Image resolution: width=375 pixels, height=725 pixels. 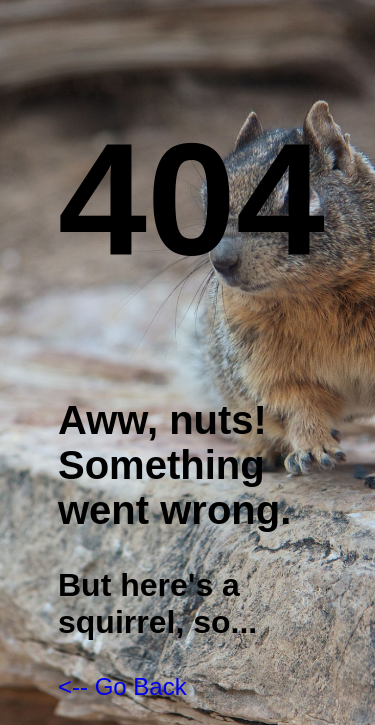 What do you see at coordinates (122, 686) in the screenshot?
I see `<-- Go Back` at bounding box center [122, 686].